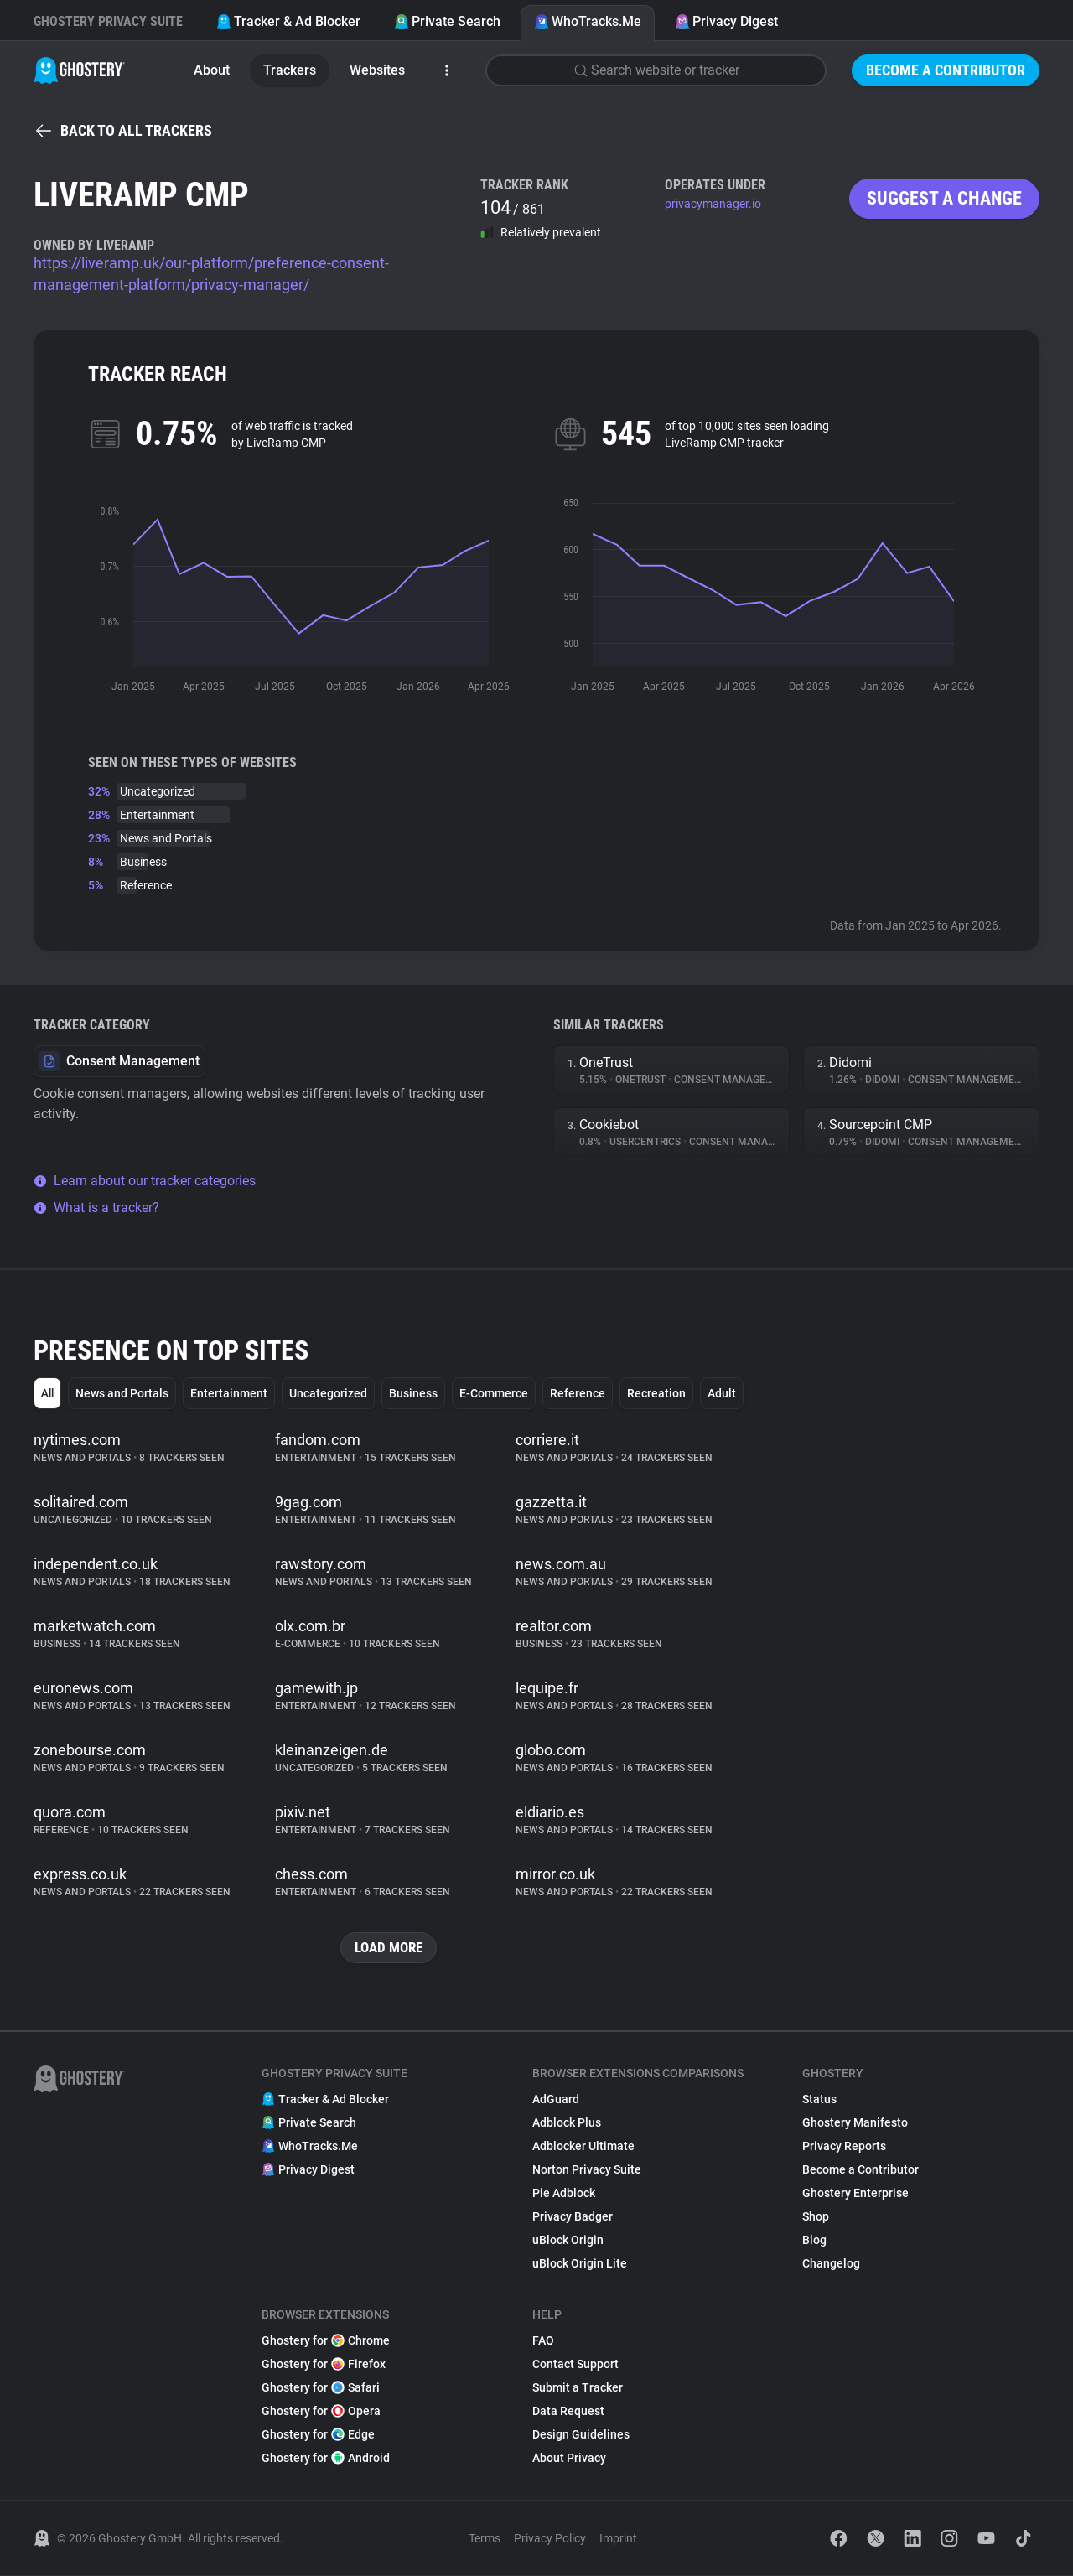  I want to click on Ghostery for Android, so click(326, 2458).